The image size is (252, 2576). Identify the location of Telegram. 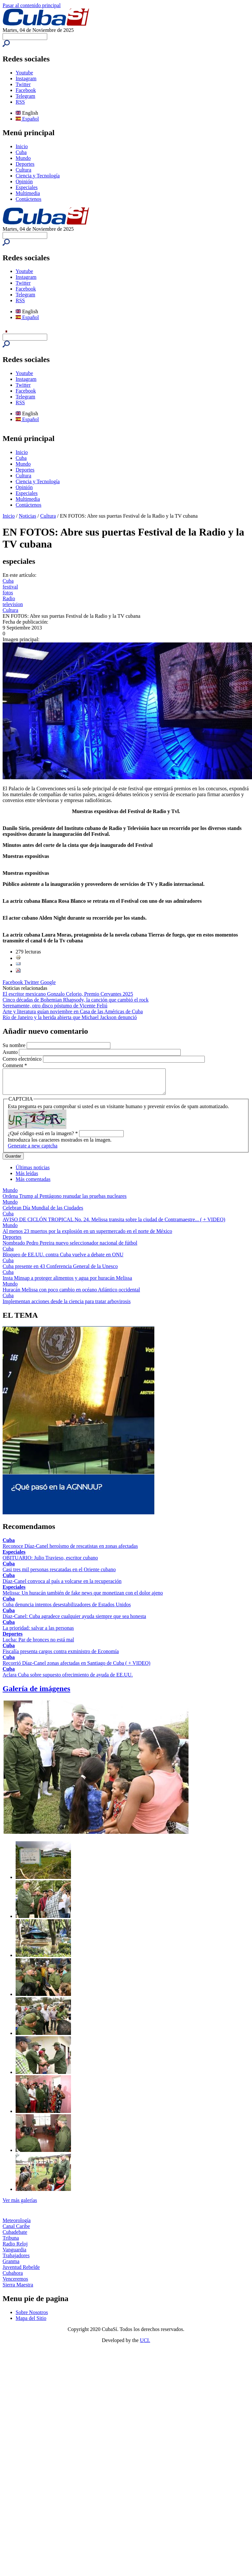
(25, 96).